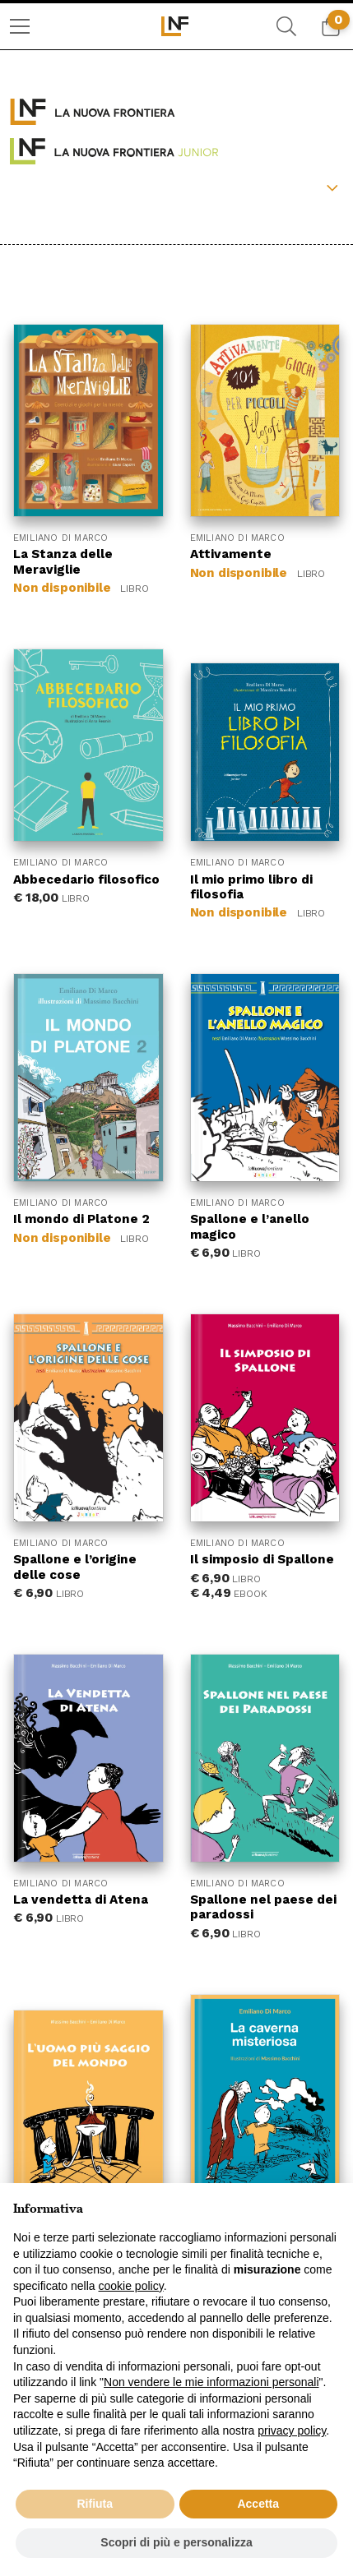  Describe the element at coordinates (211, 2382) in the screenshot. I see `Non vendere le mie informazioni personali` at that location.